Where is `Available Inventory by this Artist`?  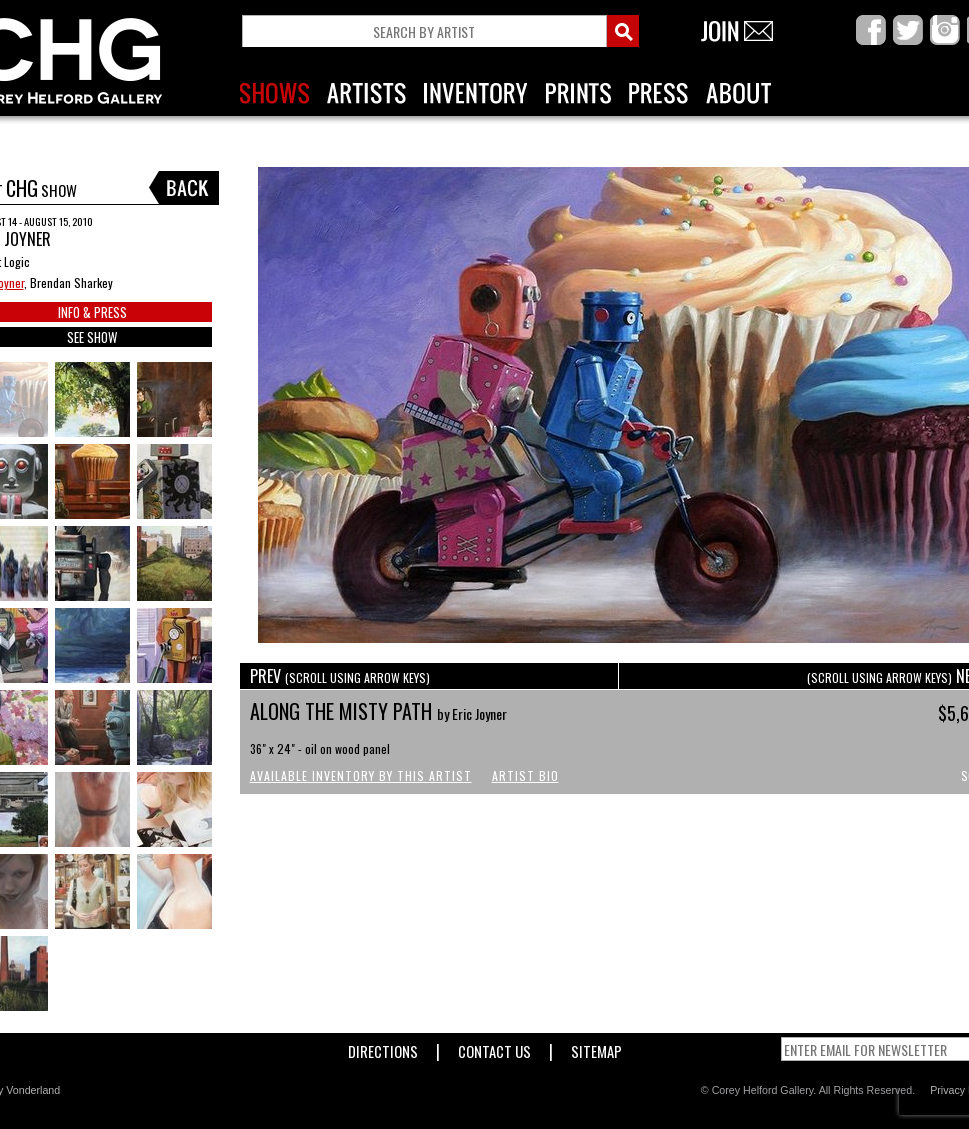 Available Inventory by this Artist is located at coordinates (361, 775).